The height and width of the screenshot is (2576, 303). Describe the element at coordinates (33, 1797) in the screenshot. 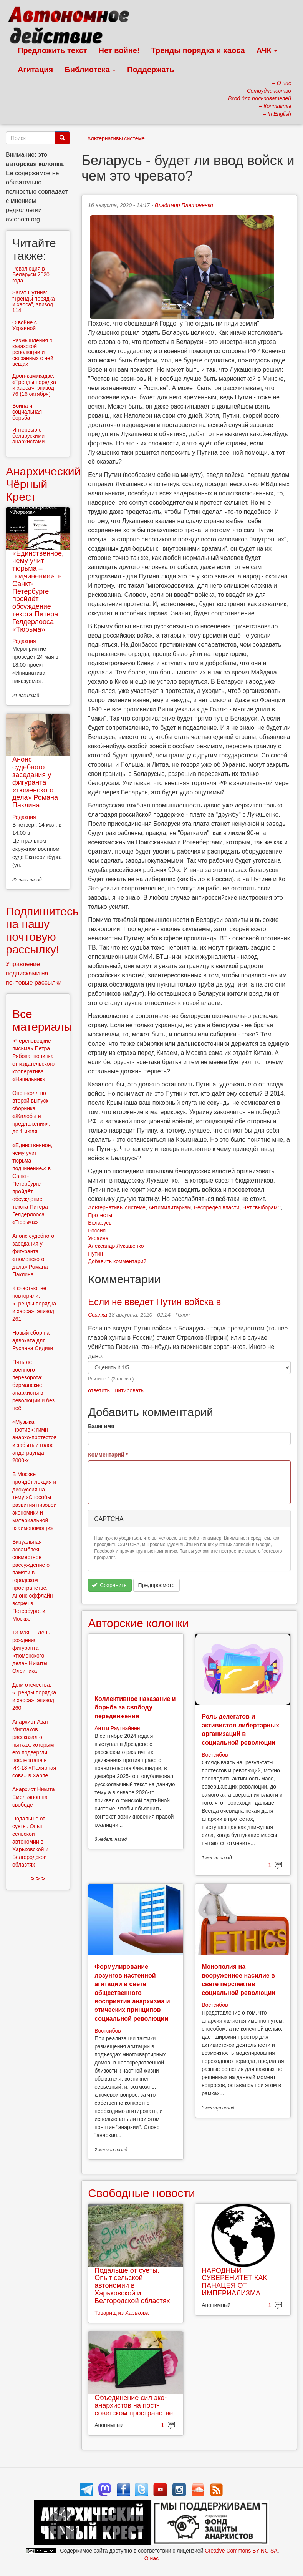

I see `Анархист Никита Емельянов на свободе` at that location.